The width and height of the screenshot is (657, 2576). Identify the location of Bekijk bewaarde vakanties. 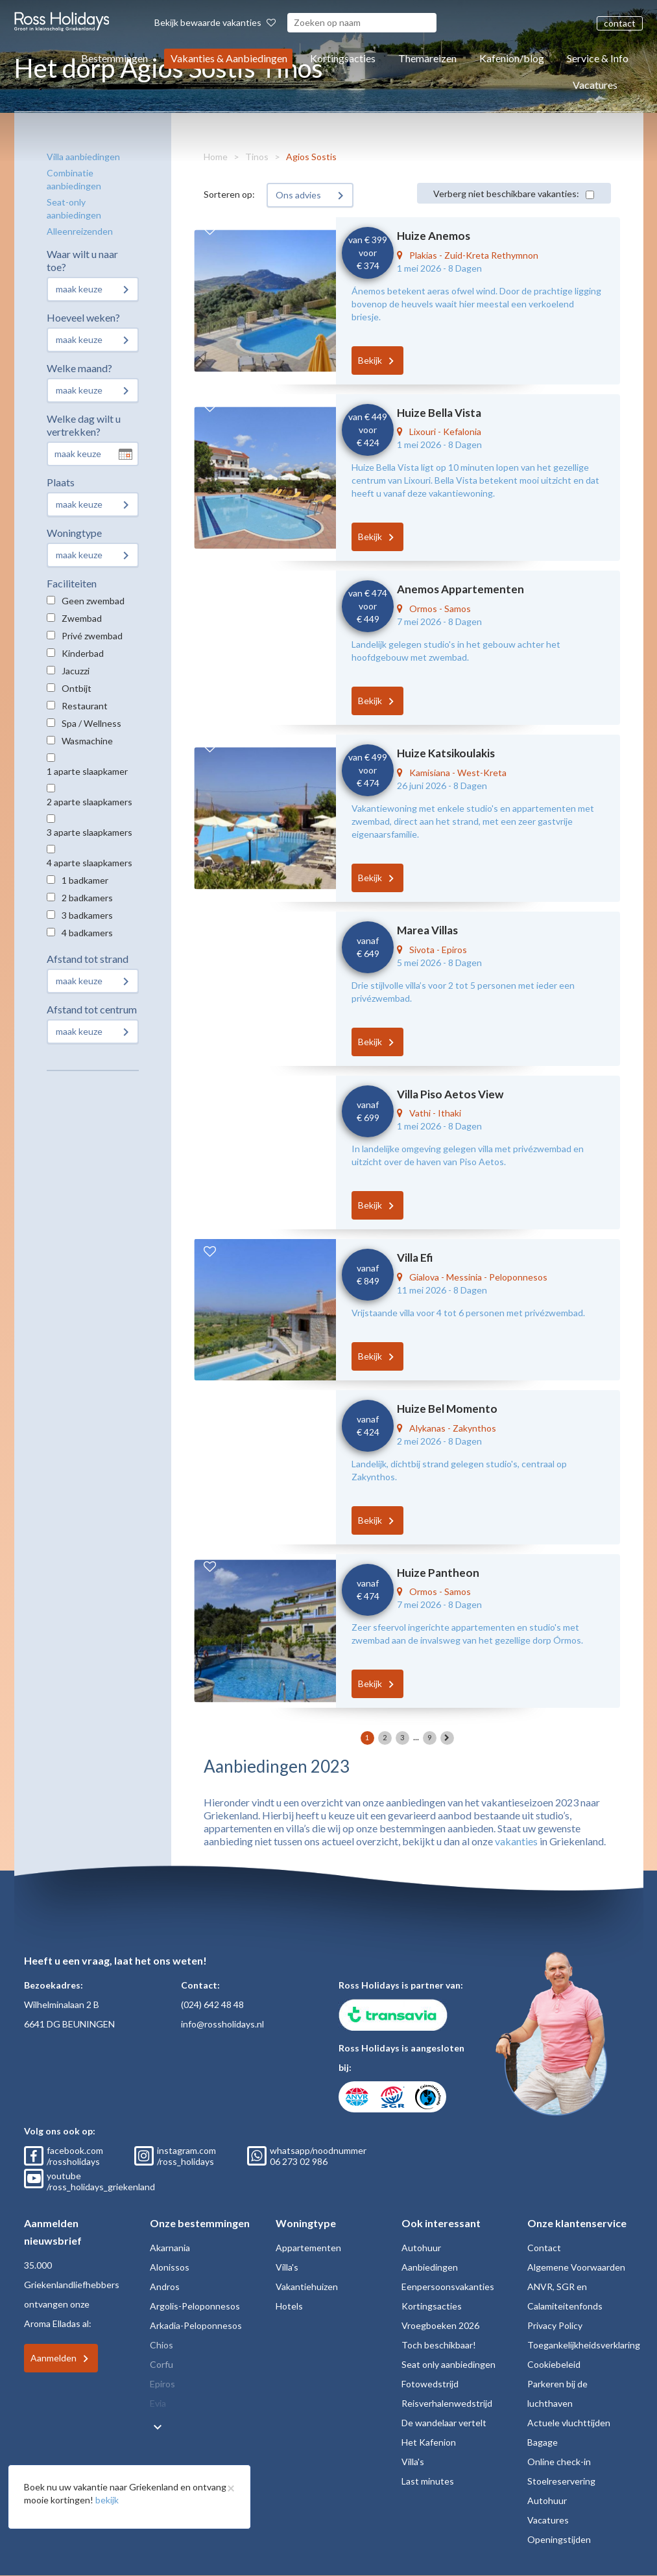
(215, 22).